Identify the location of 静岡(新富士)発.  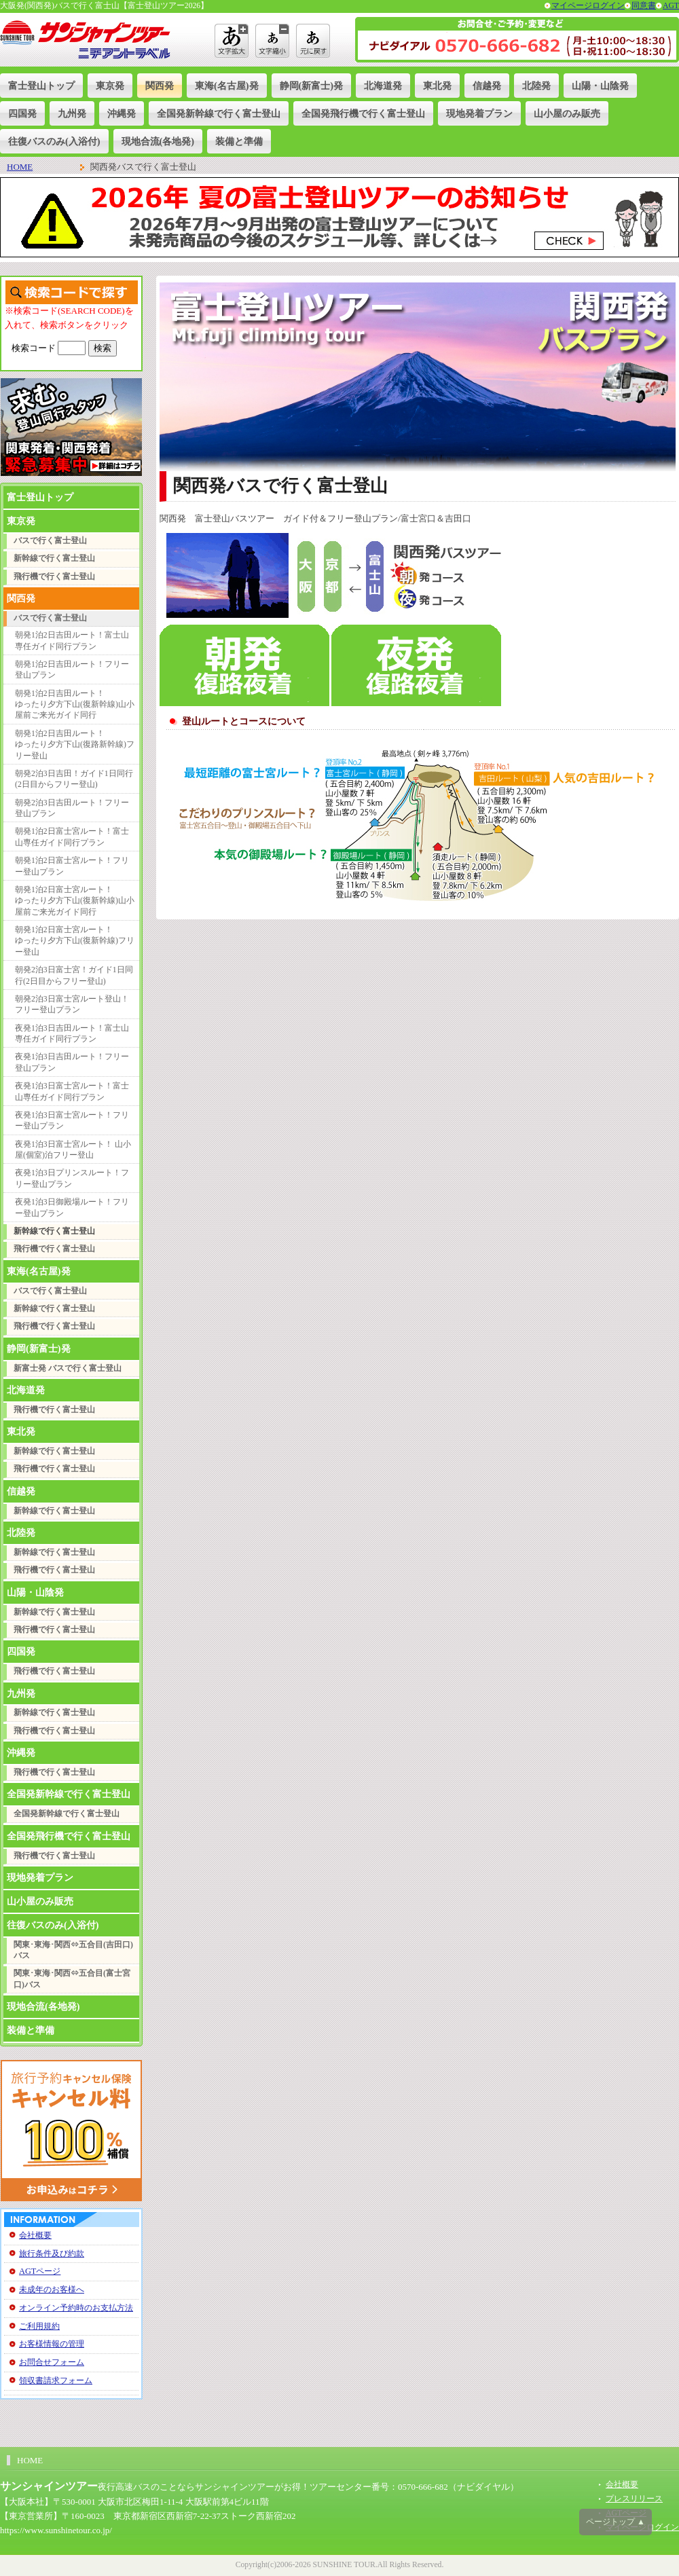
(312, 85).